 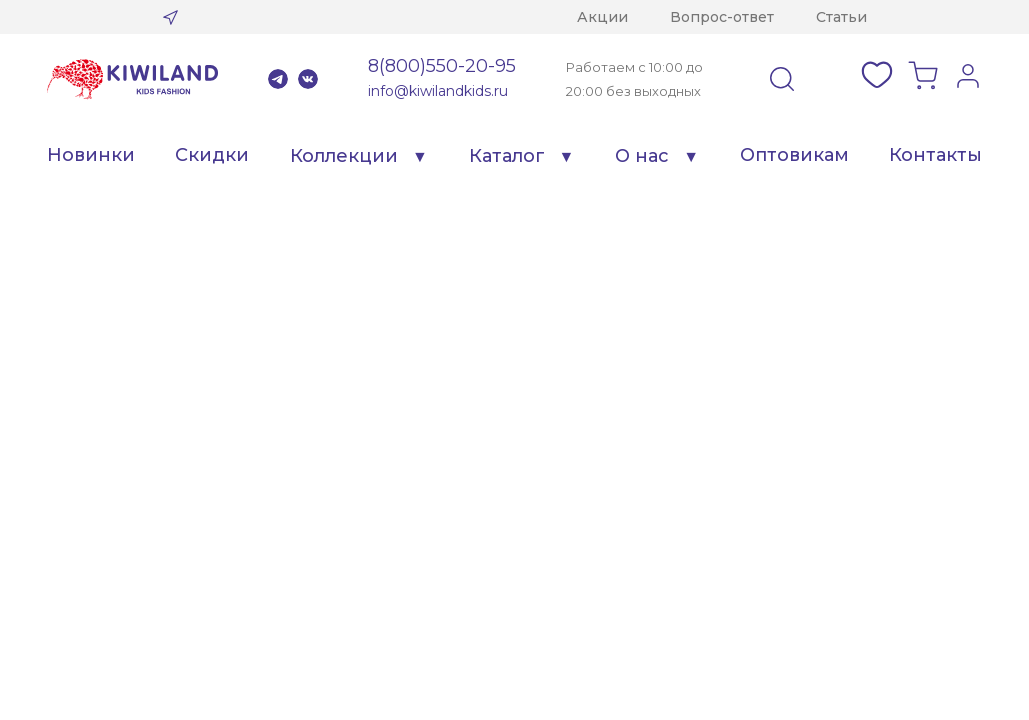 What do you see at coordinates (344, 156) in the screenshot?
I see `Коллекции` at bounding box center [344, 156].